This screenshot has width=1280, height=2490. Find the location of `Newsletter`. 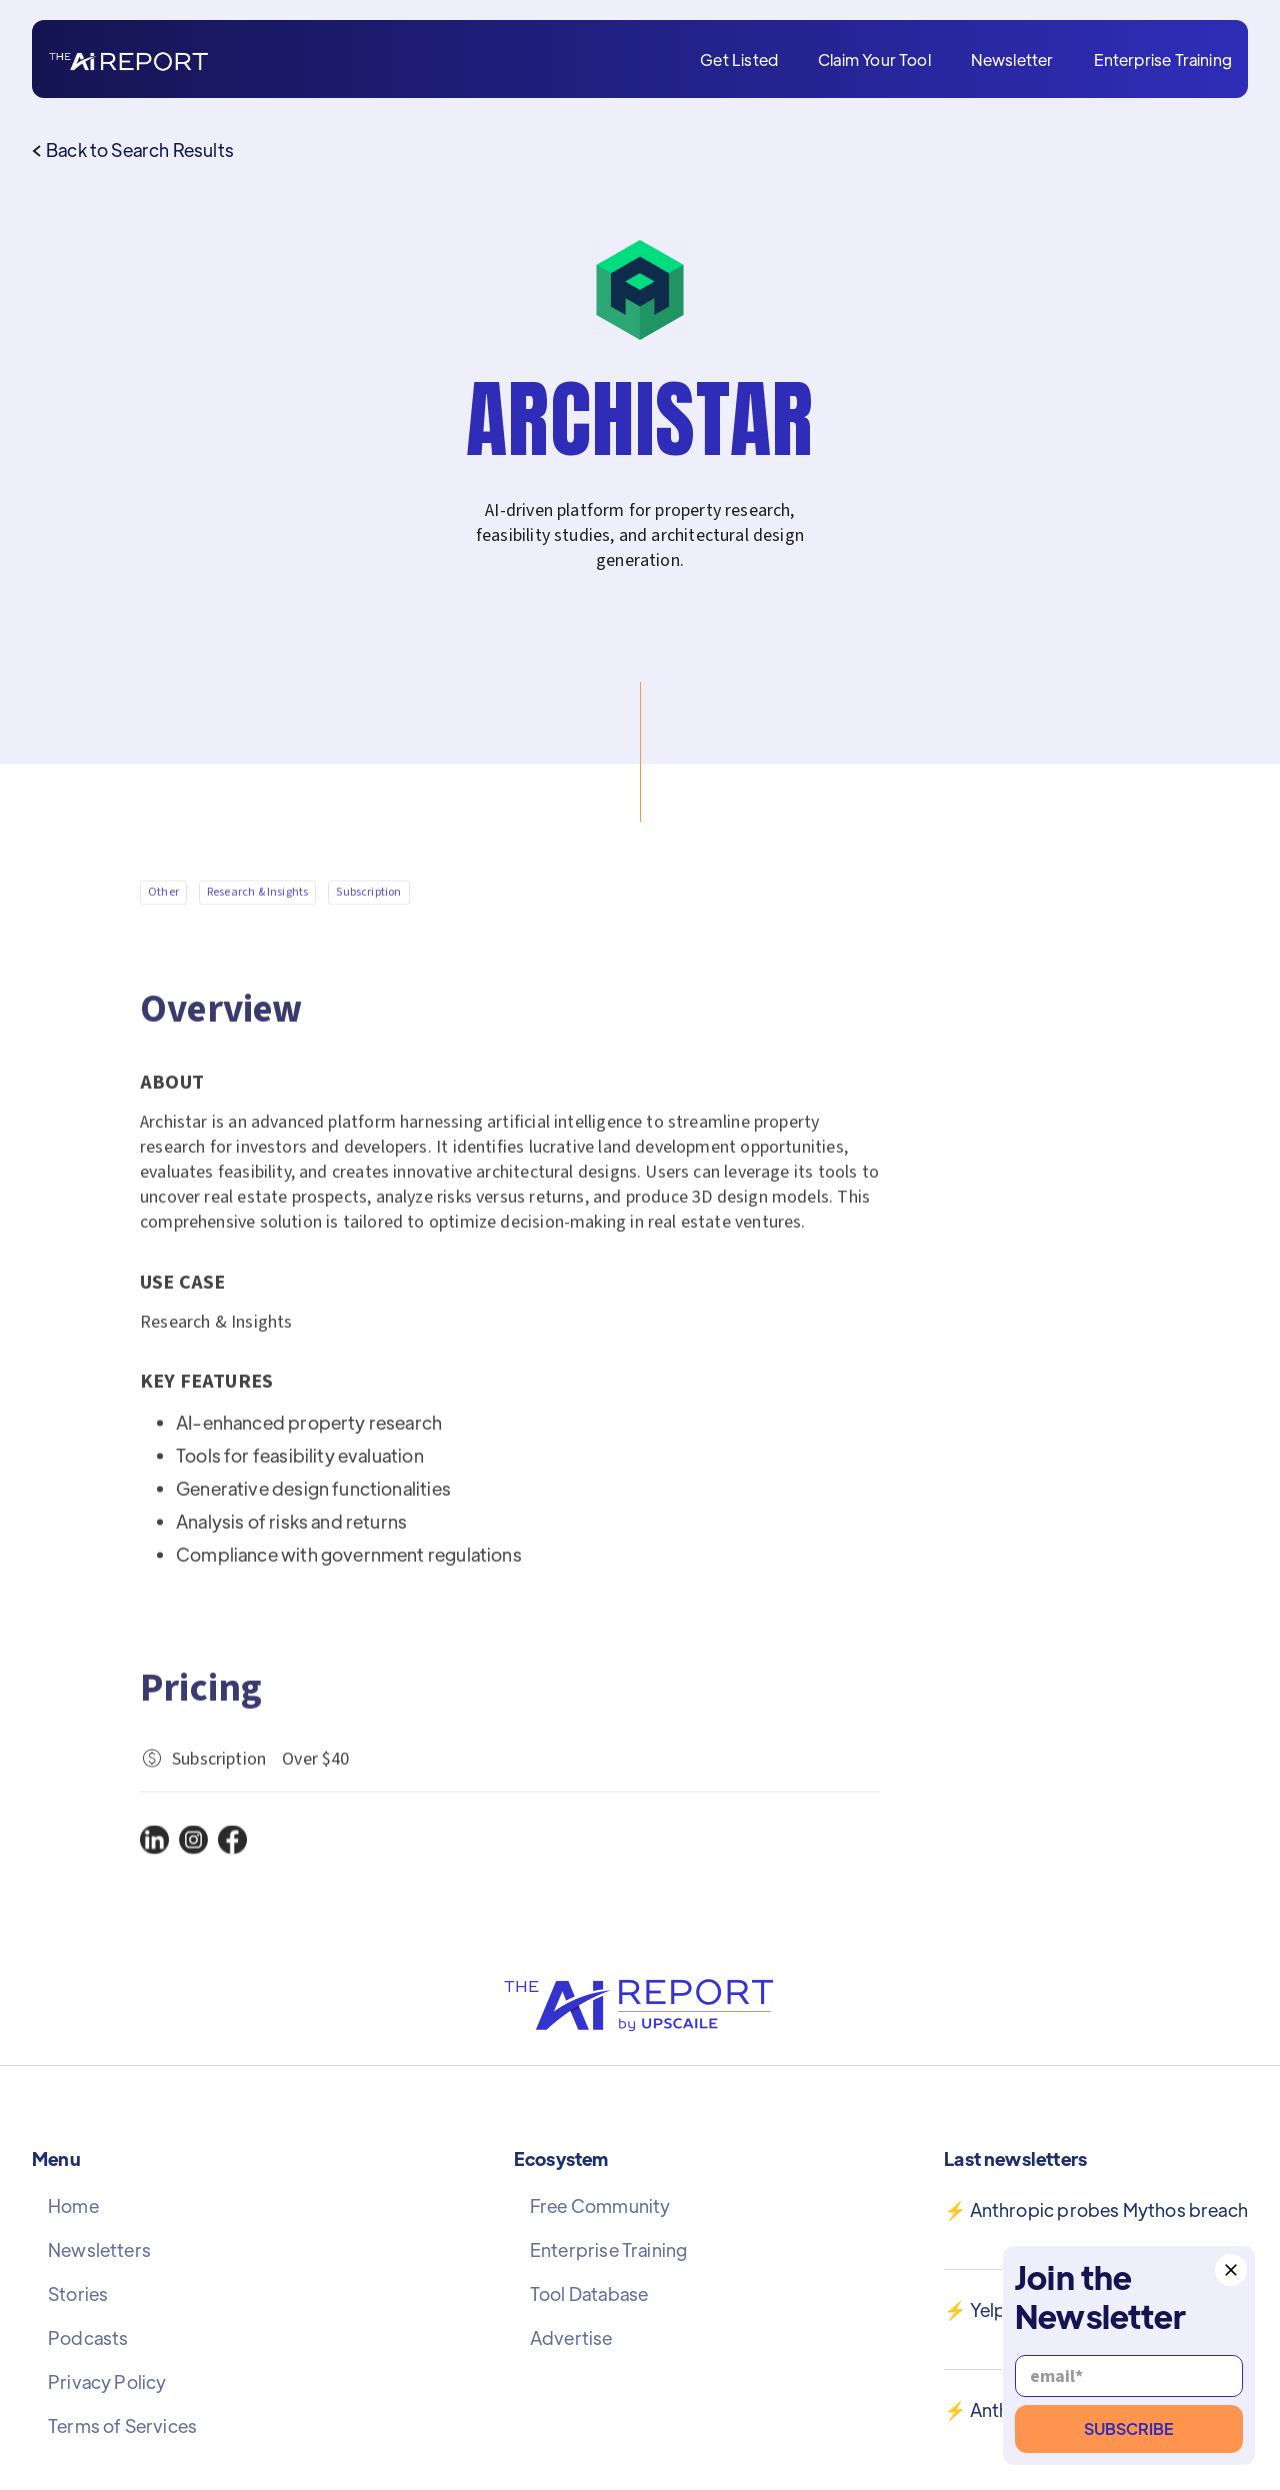

Newsletter is located at coordinates (1012, 59).